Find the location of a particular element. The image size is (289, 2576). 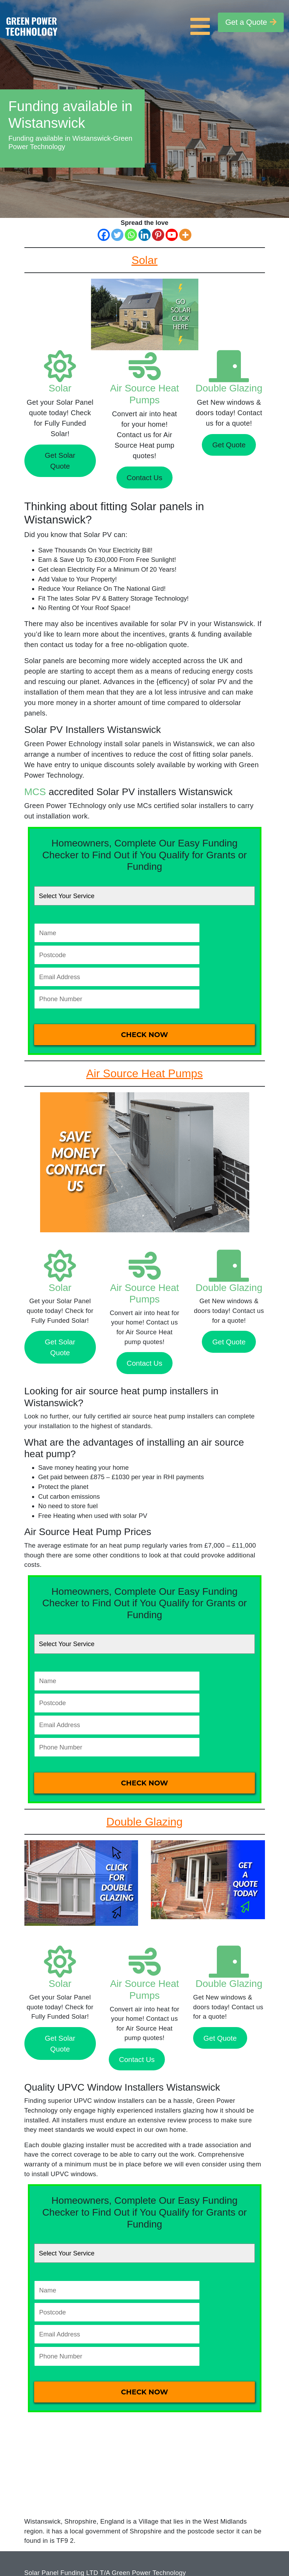

[Facebook] is located at coordinates (104, 235).